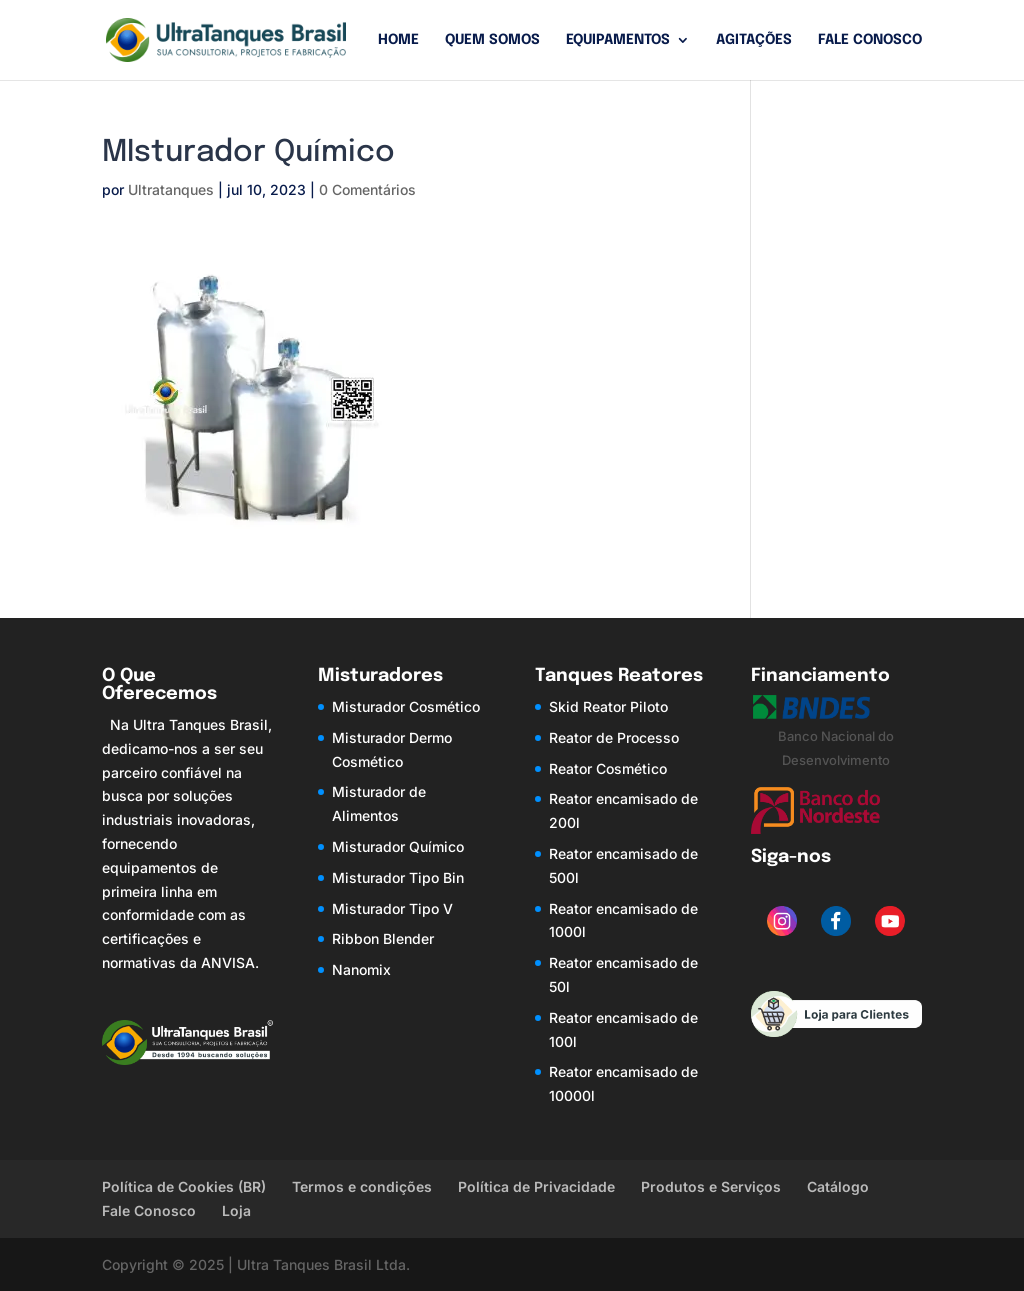 The image size is (1024, 1291). What do you see at coordinates (398, 877) in the screenshot?
I see `Misturador Tipo Bin` at bounding box center [398, 877].